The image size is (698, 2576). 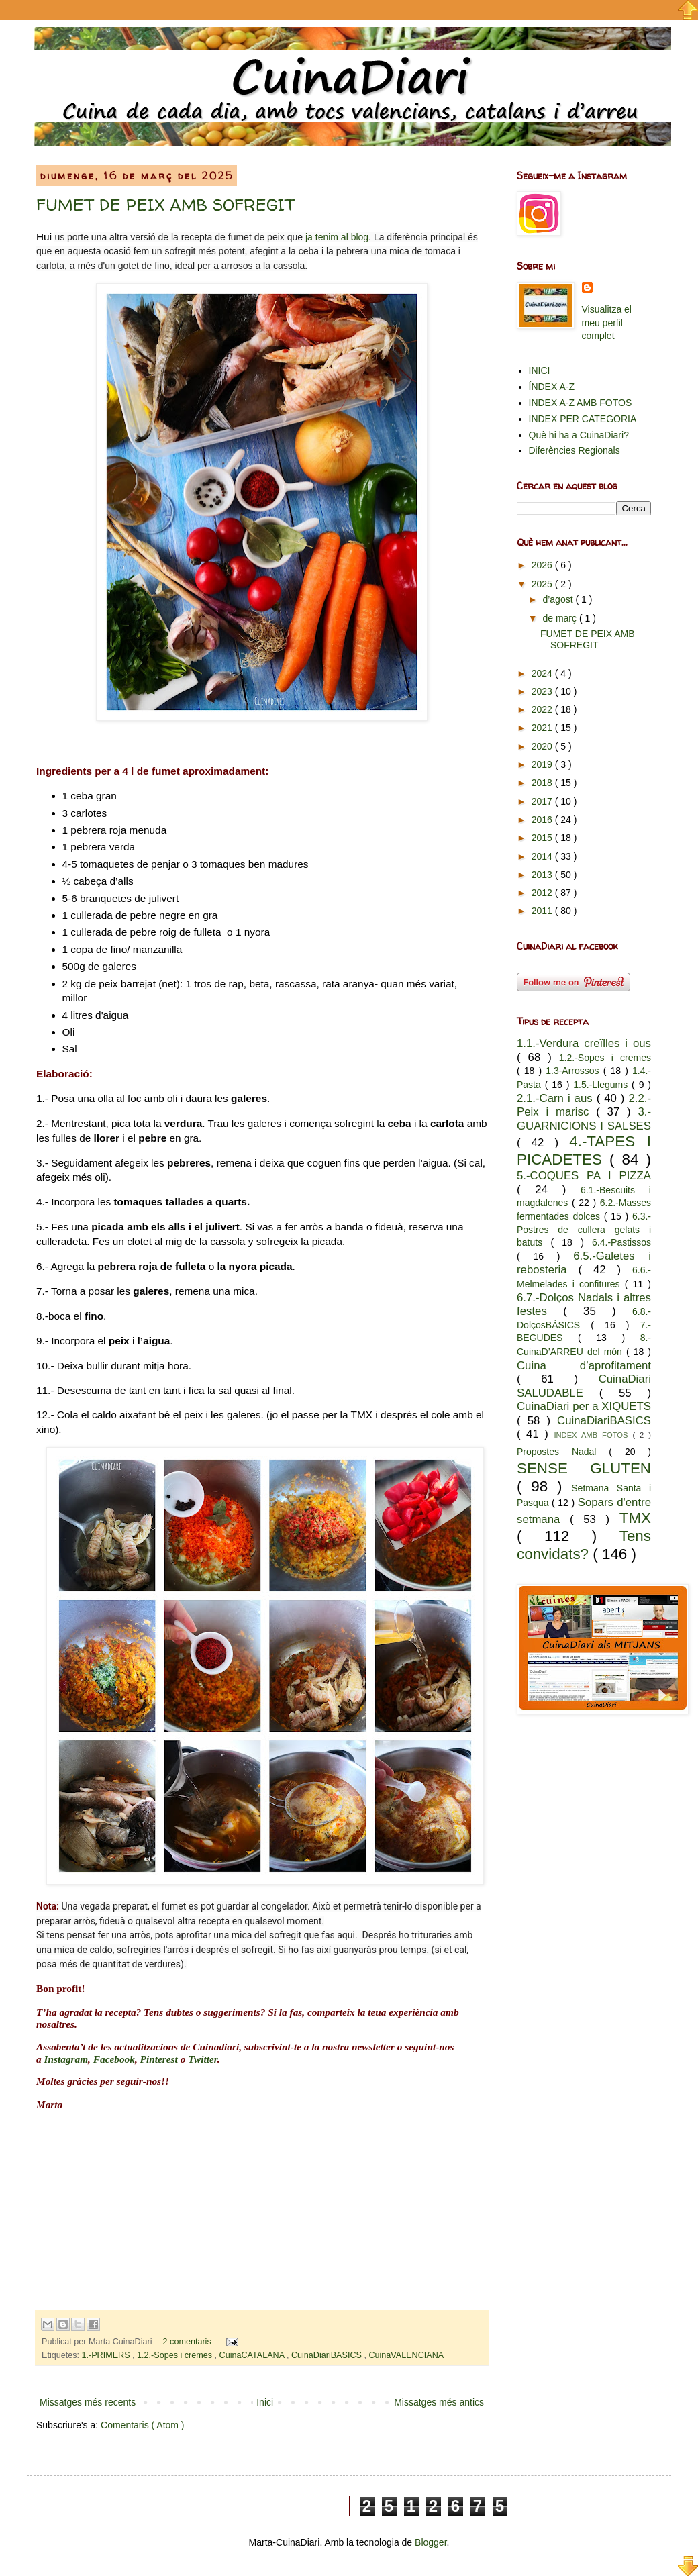 What do you see at coordinates (165, 205) in the screenshot?
I see `FUMET DE PEIX AMB SOFREGIT` at bounding box center [165, 205].